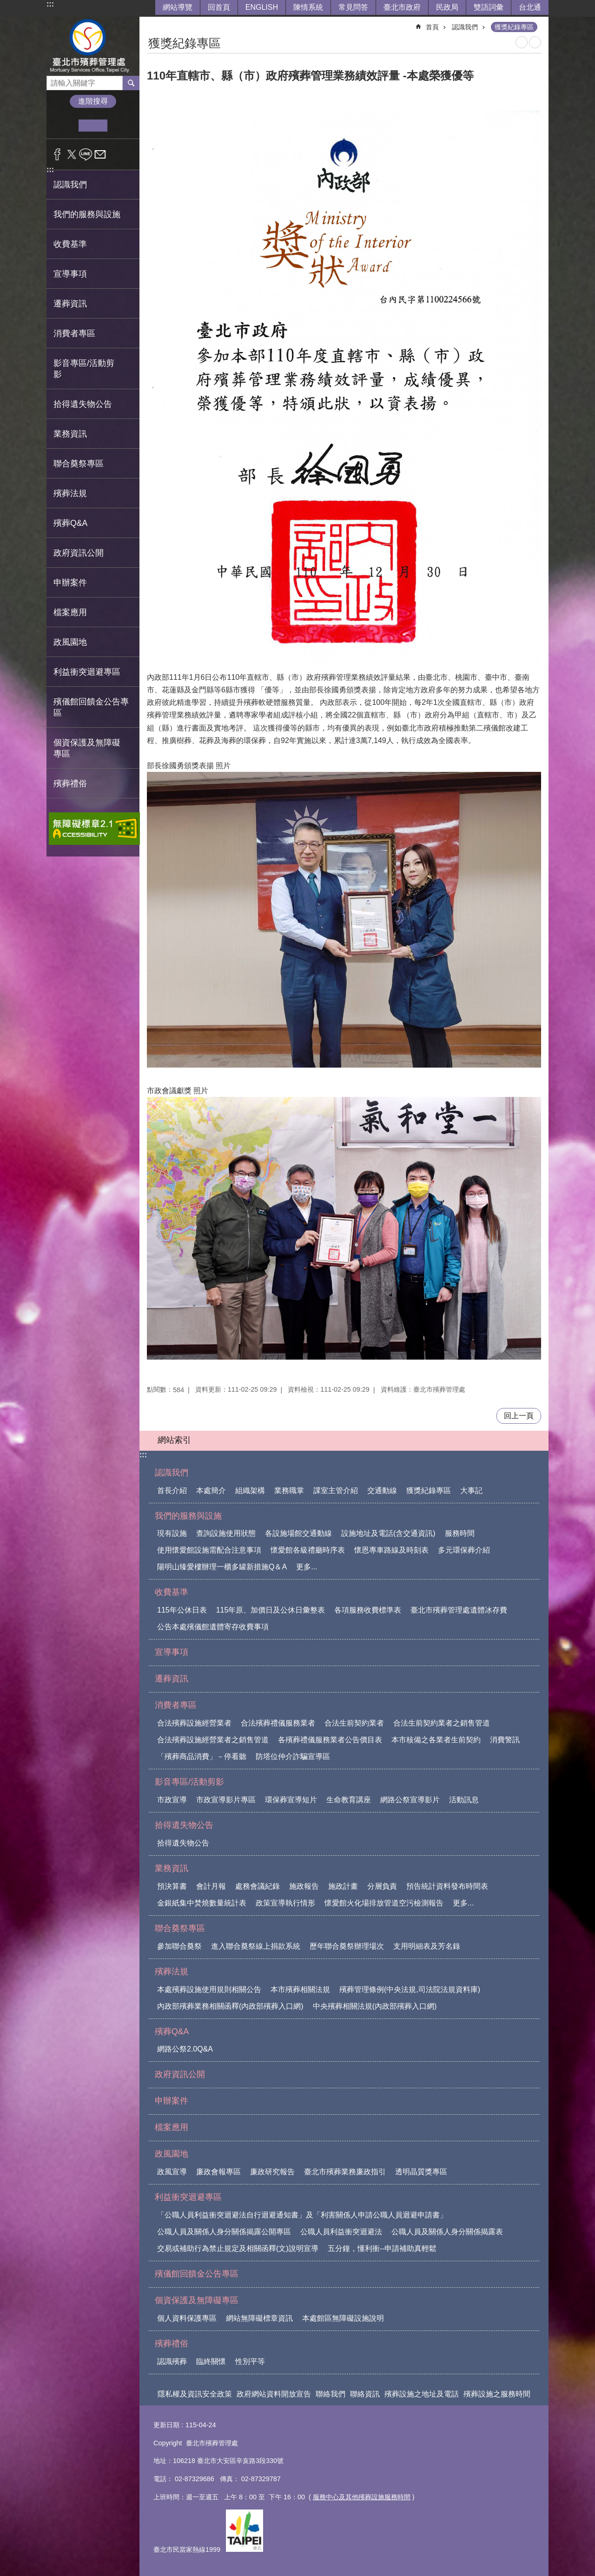  I want to click on 多元環保葬介紹, so click(464, 1550).